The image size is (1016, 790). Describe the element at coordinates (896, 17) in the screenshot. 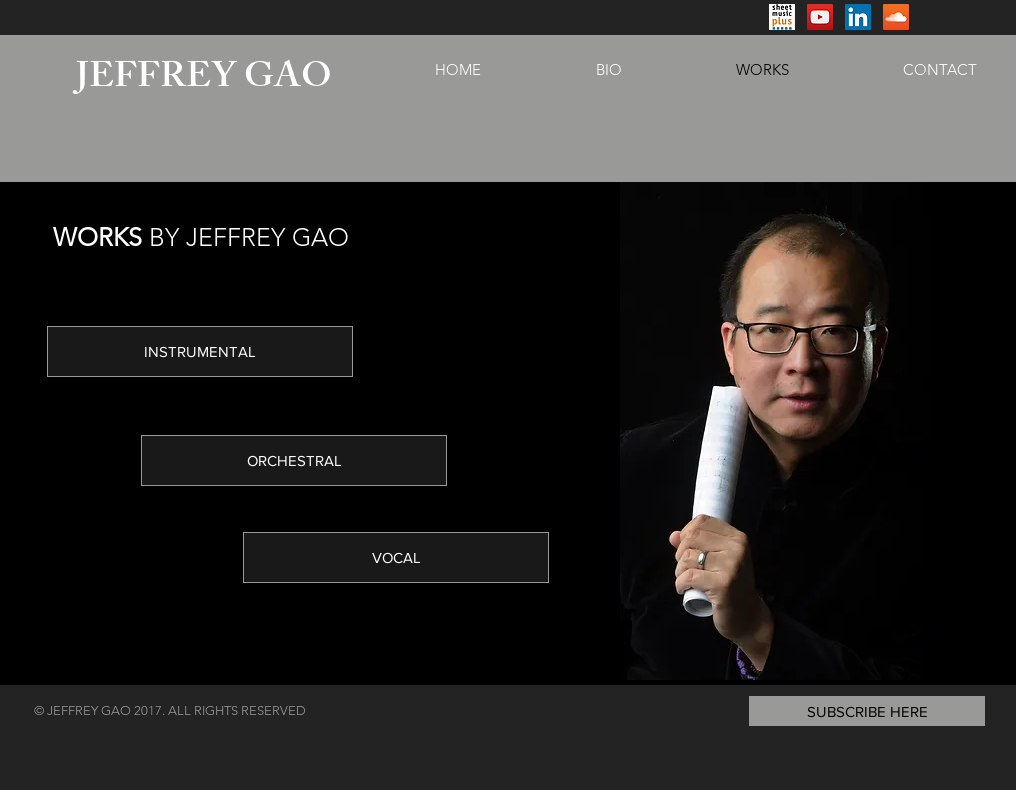

I see `[SoundCloud Social Icon]` at that location.